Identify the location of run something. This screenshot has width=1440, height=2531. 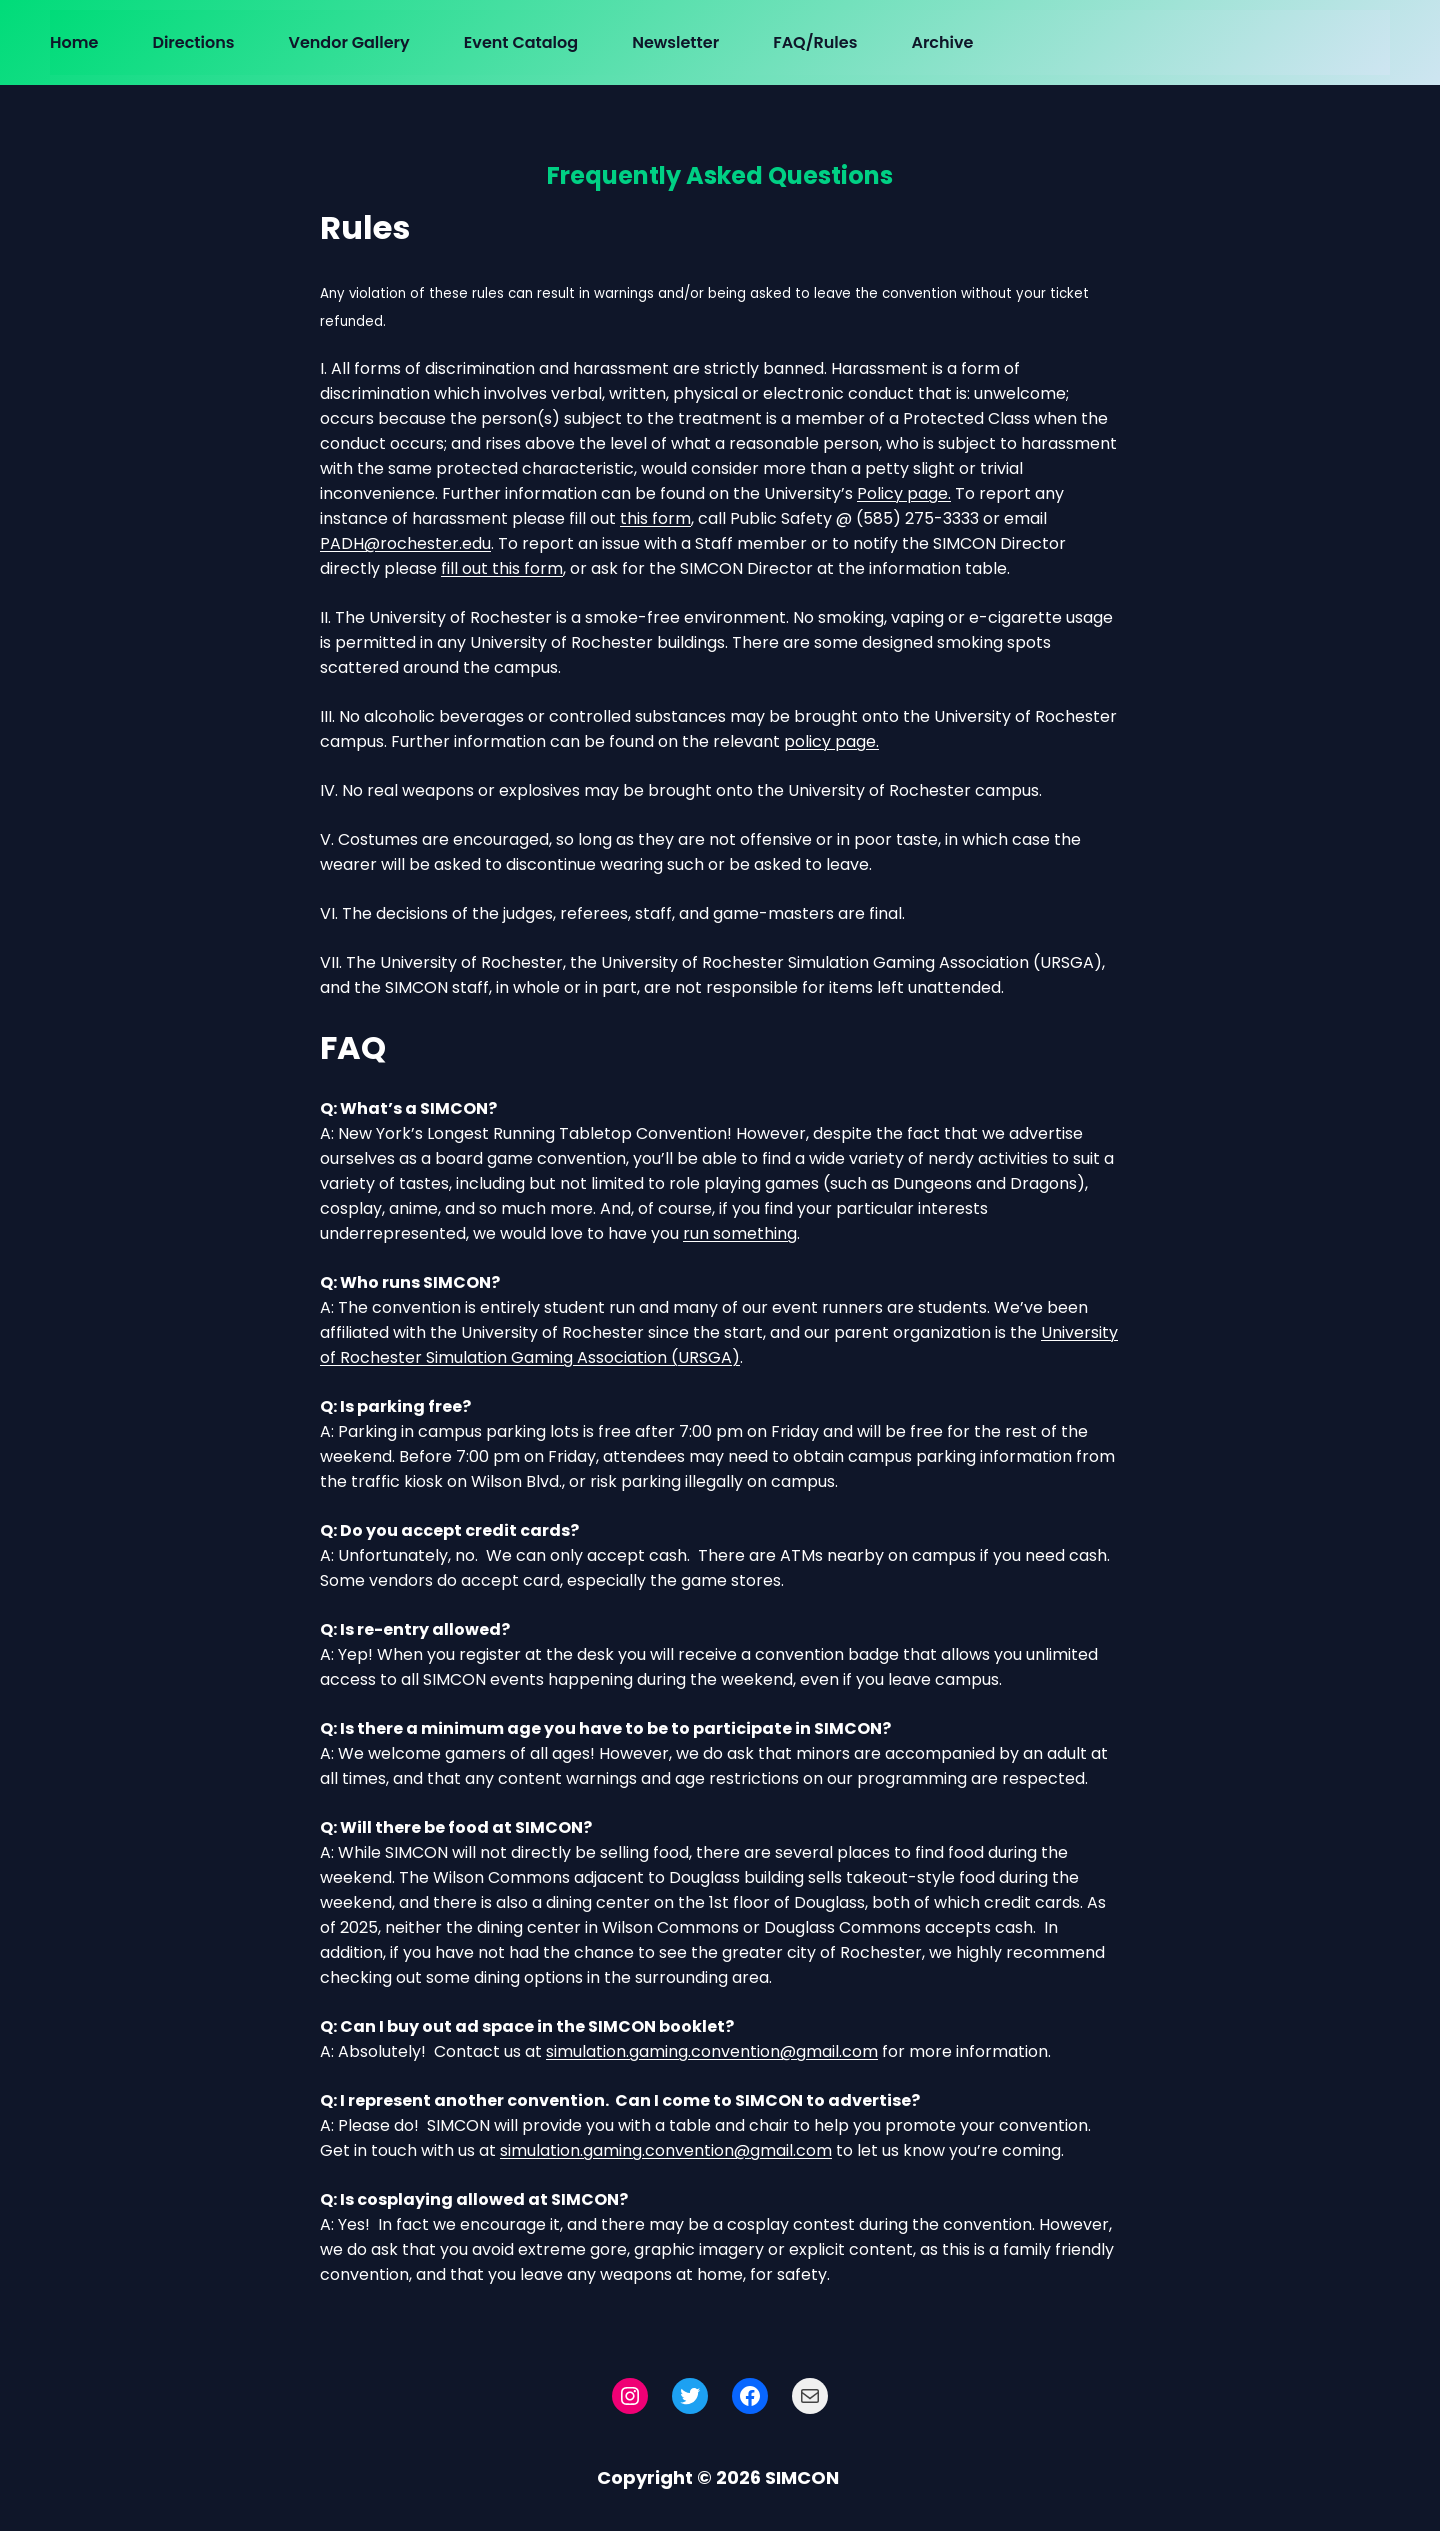
(740, 1233).